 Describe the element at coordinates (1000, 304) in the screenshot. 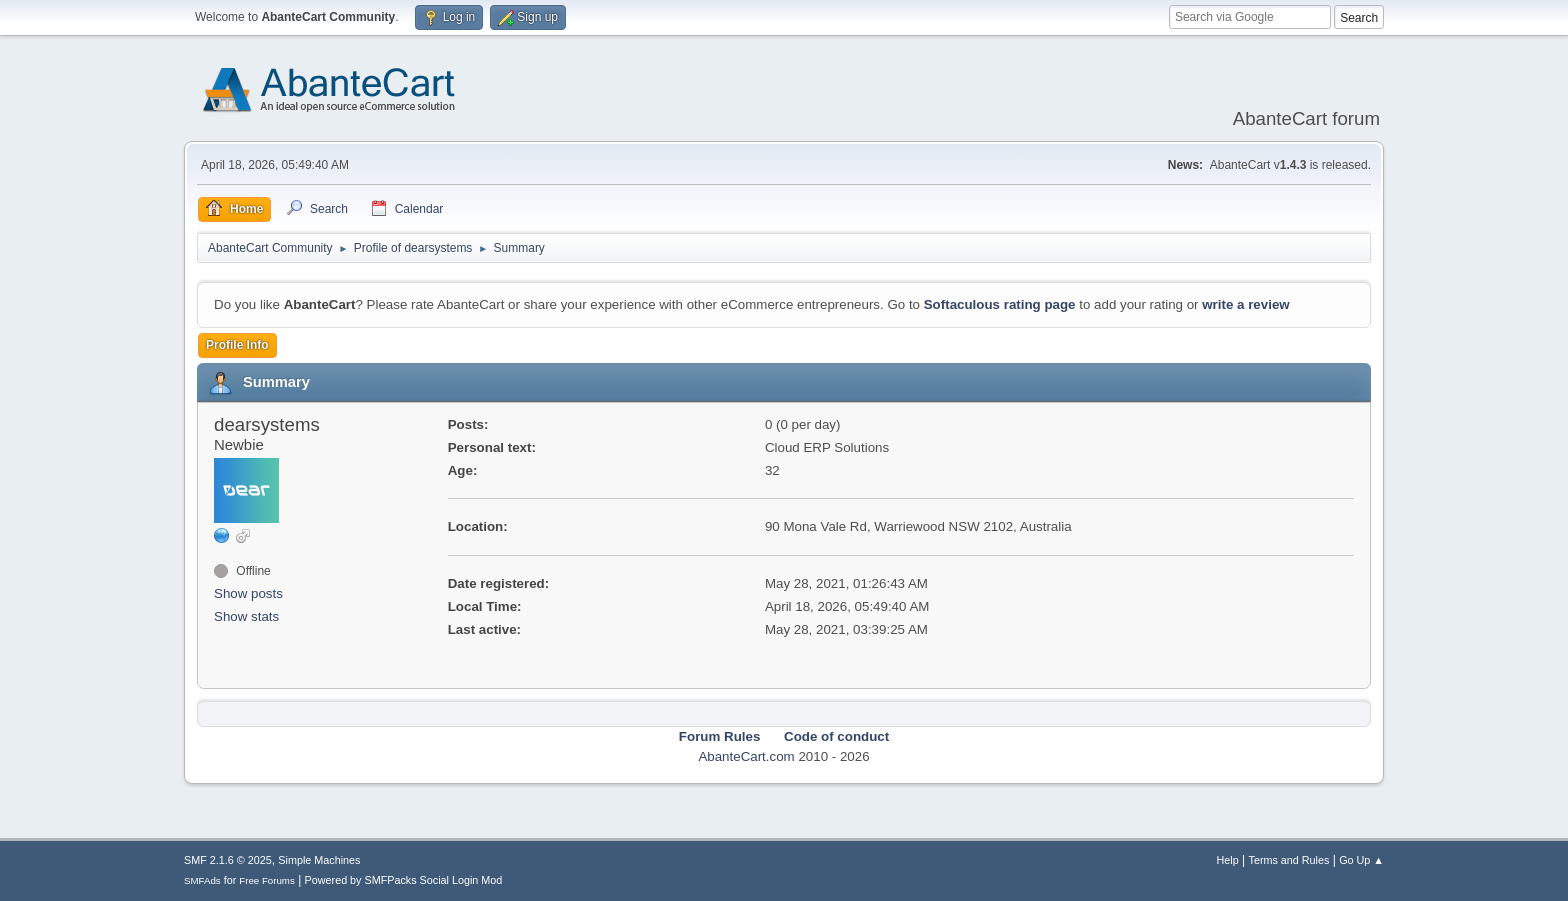

I see `Softaculous rating page` at that location.